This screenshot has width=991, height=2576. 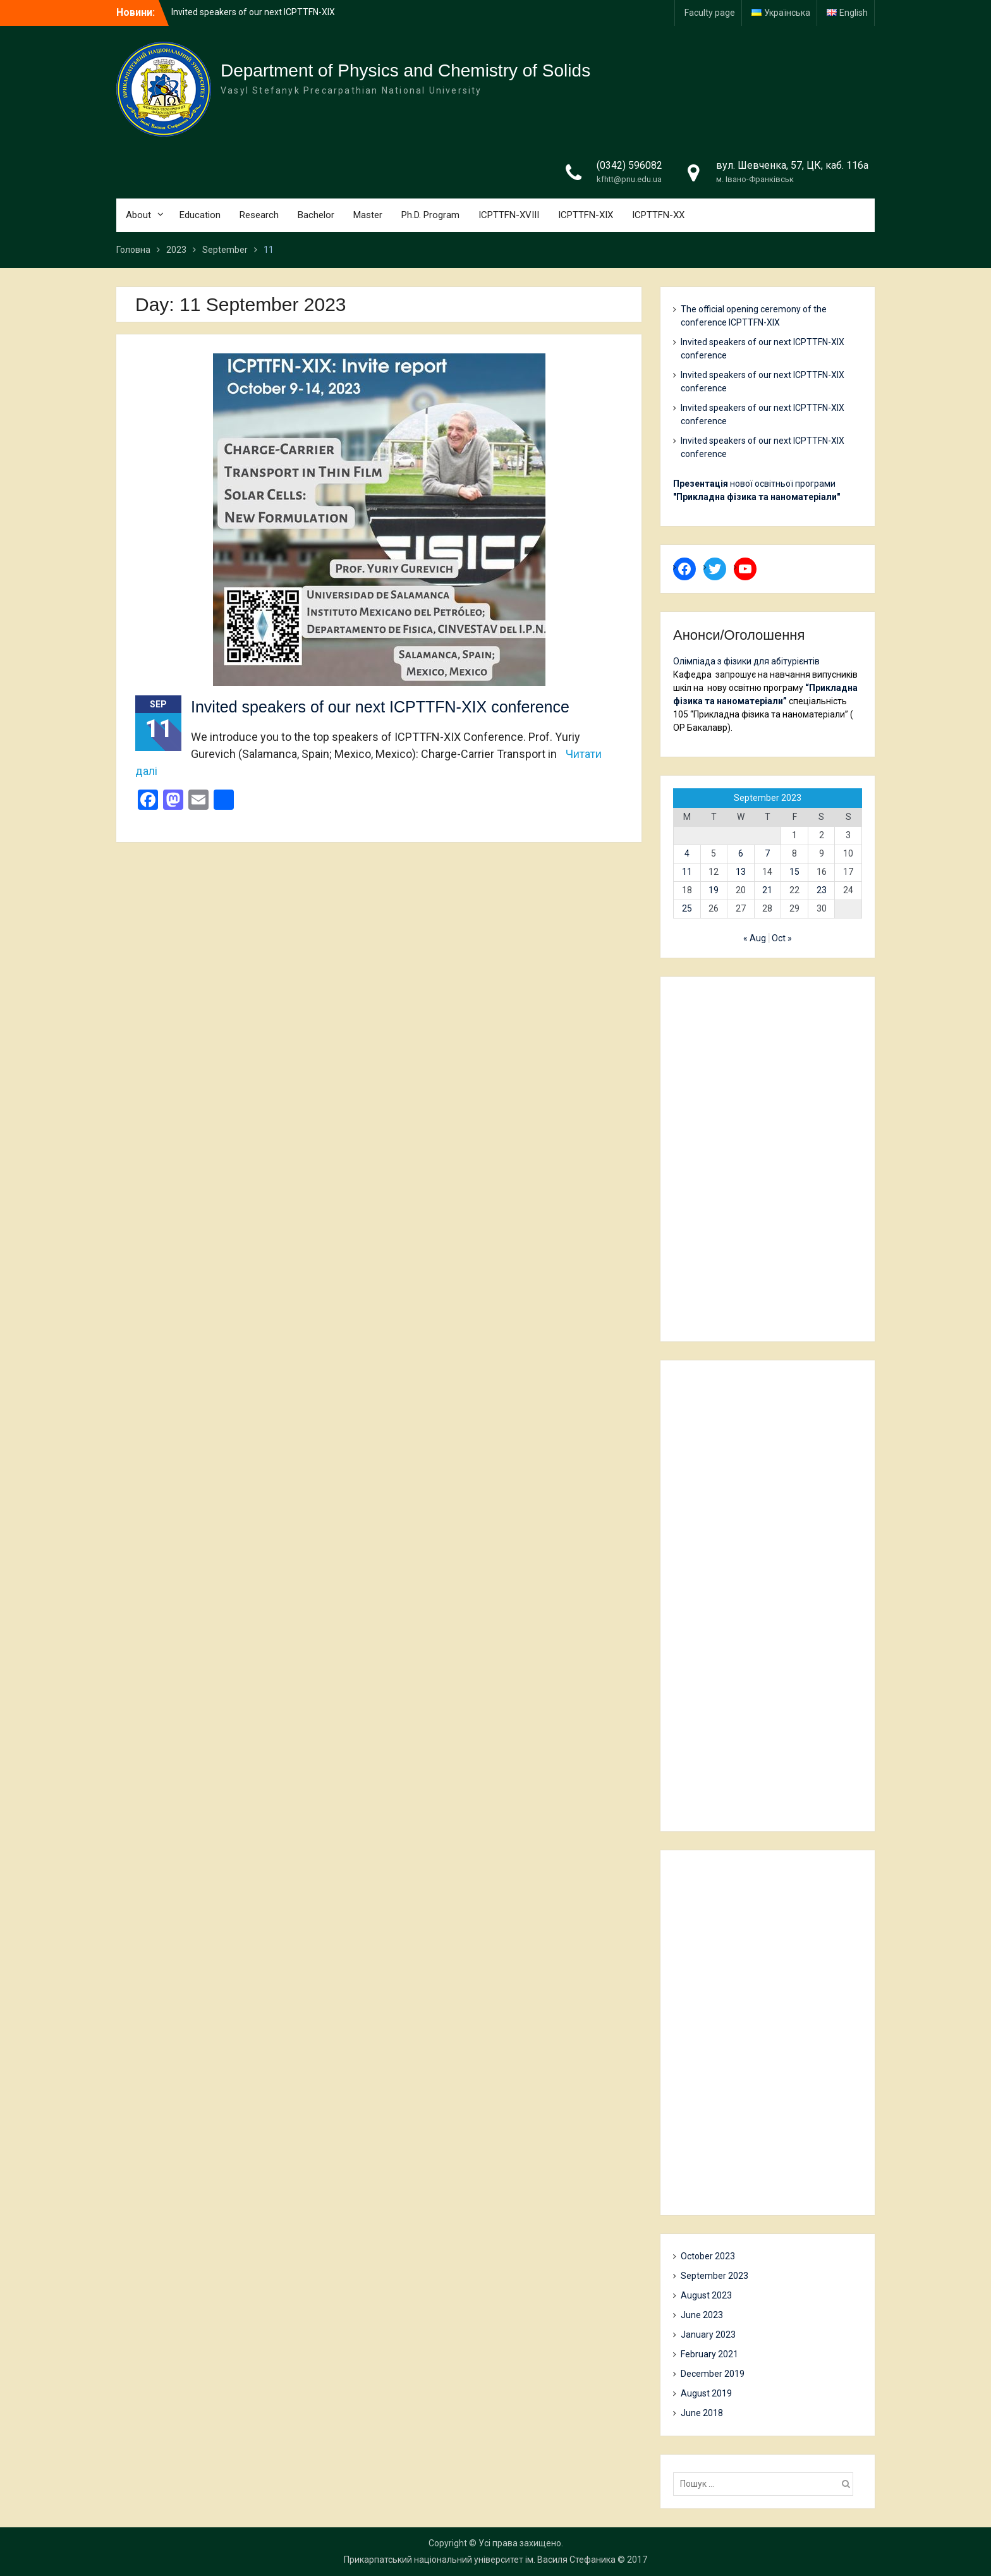 I want to click on Master, so click(x=367, y=215).